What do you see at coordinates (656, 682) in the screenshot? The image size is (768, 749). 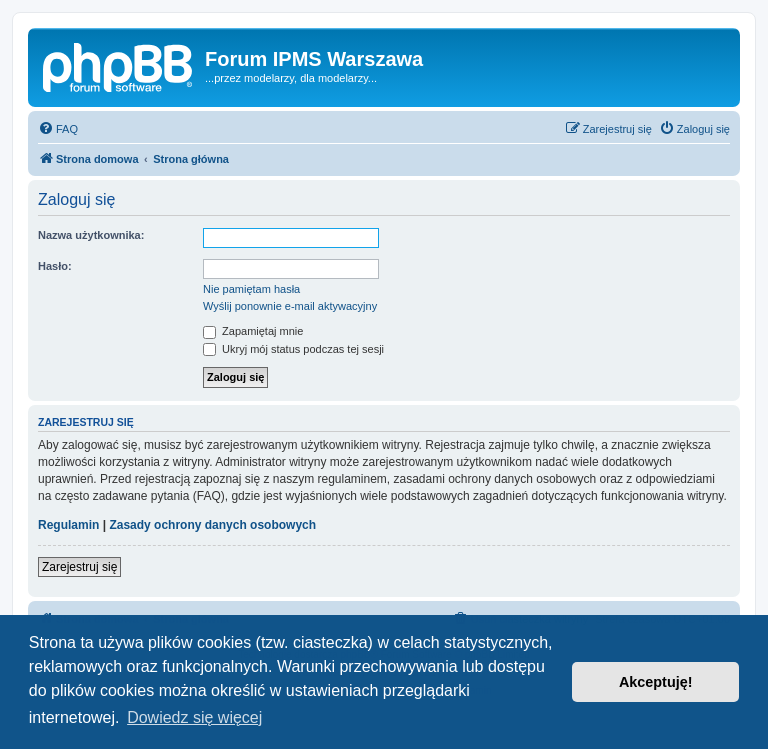 I see `Akceptuję! [button]` at bounding box center [656, 682].